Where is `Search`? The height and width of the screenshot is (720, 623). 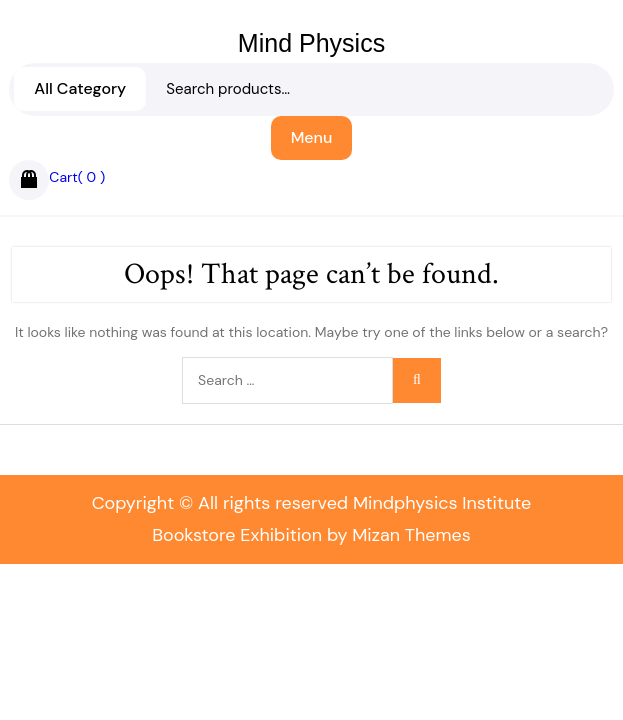 Search is located at coordinates (311, 100).